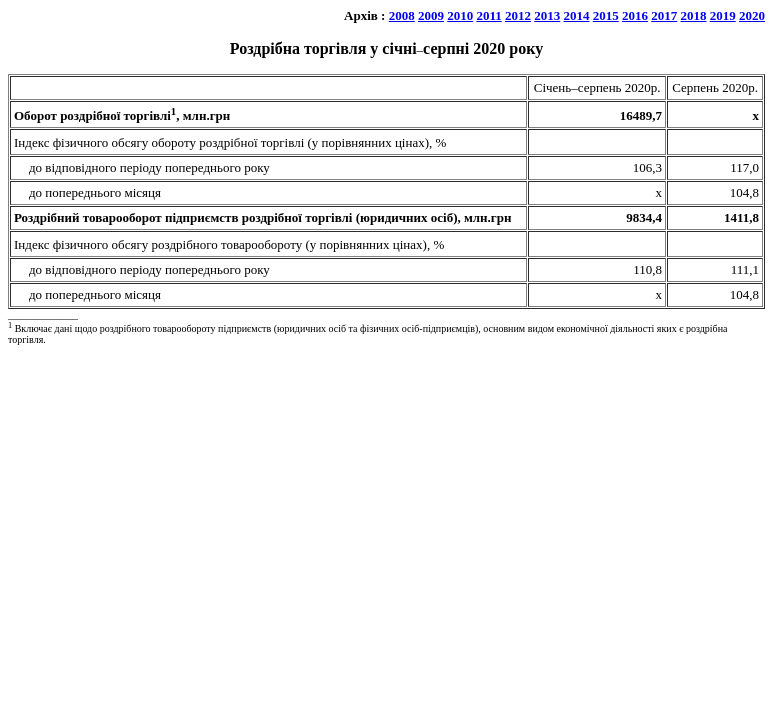  I want to click on 2015, so click(606, 15).